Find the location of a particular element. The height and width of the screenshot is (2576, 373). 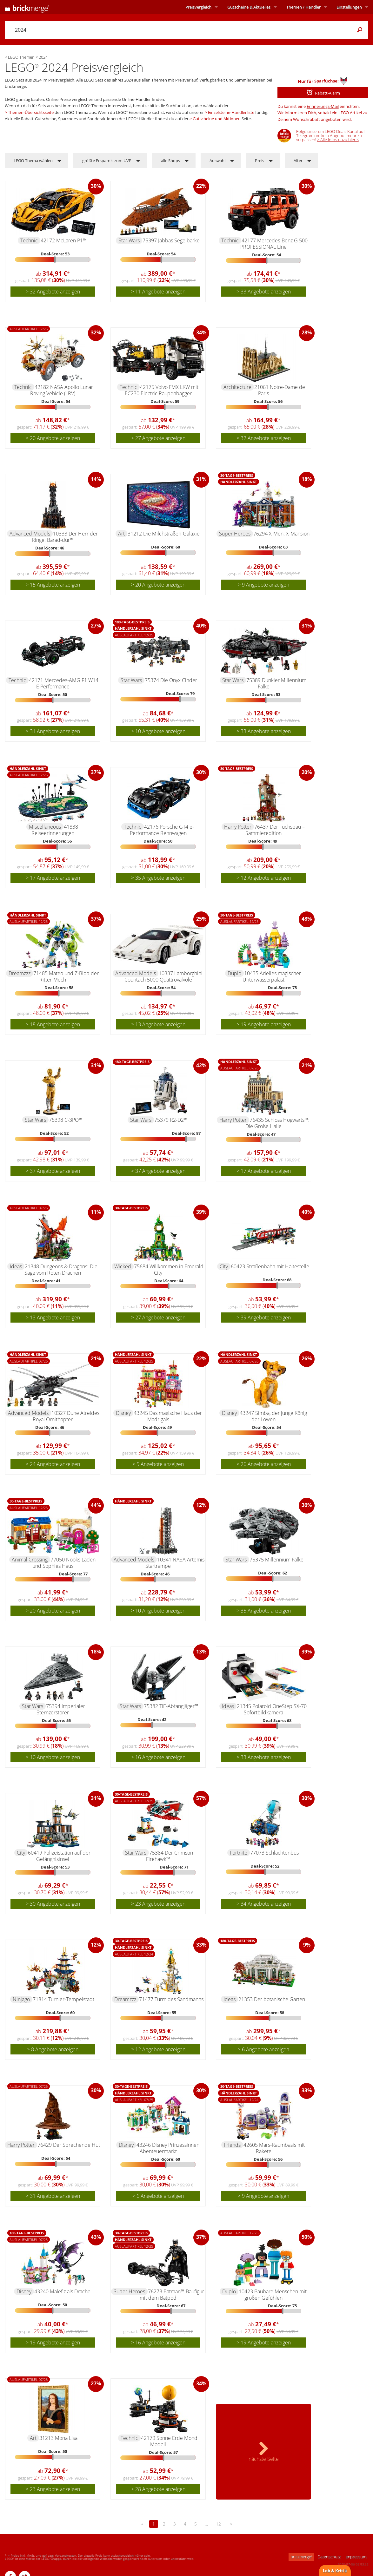

75397 Jabbas Segelbarke is located at coordinates (171, 240).